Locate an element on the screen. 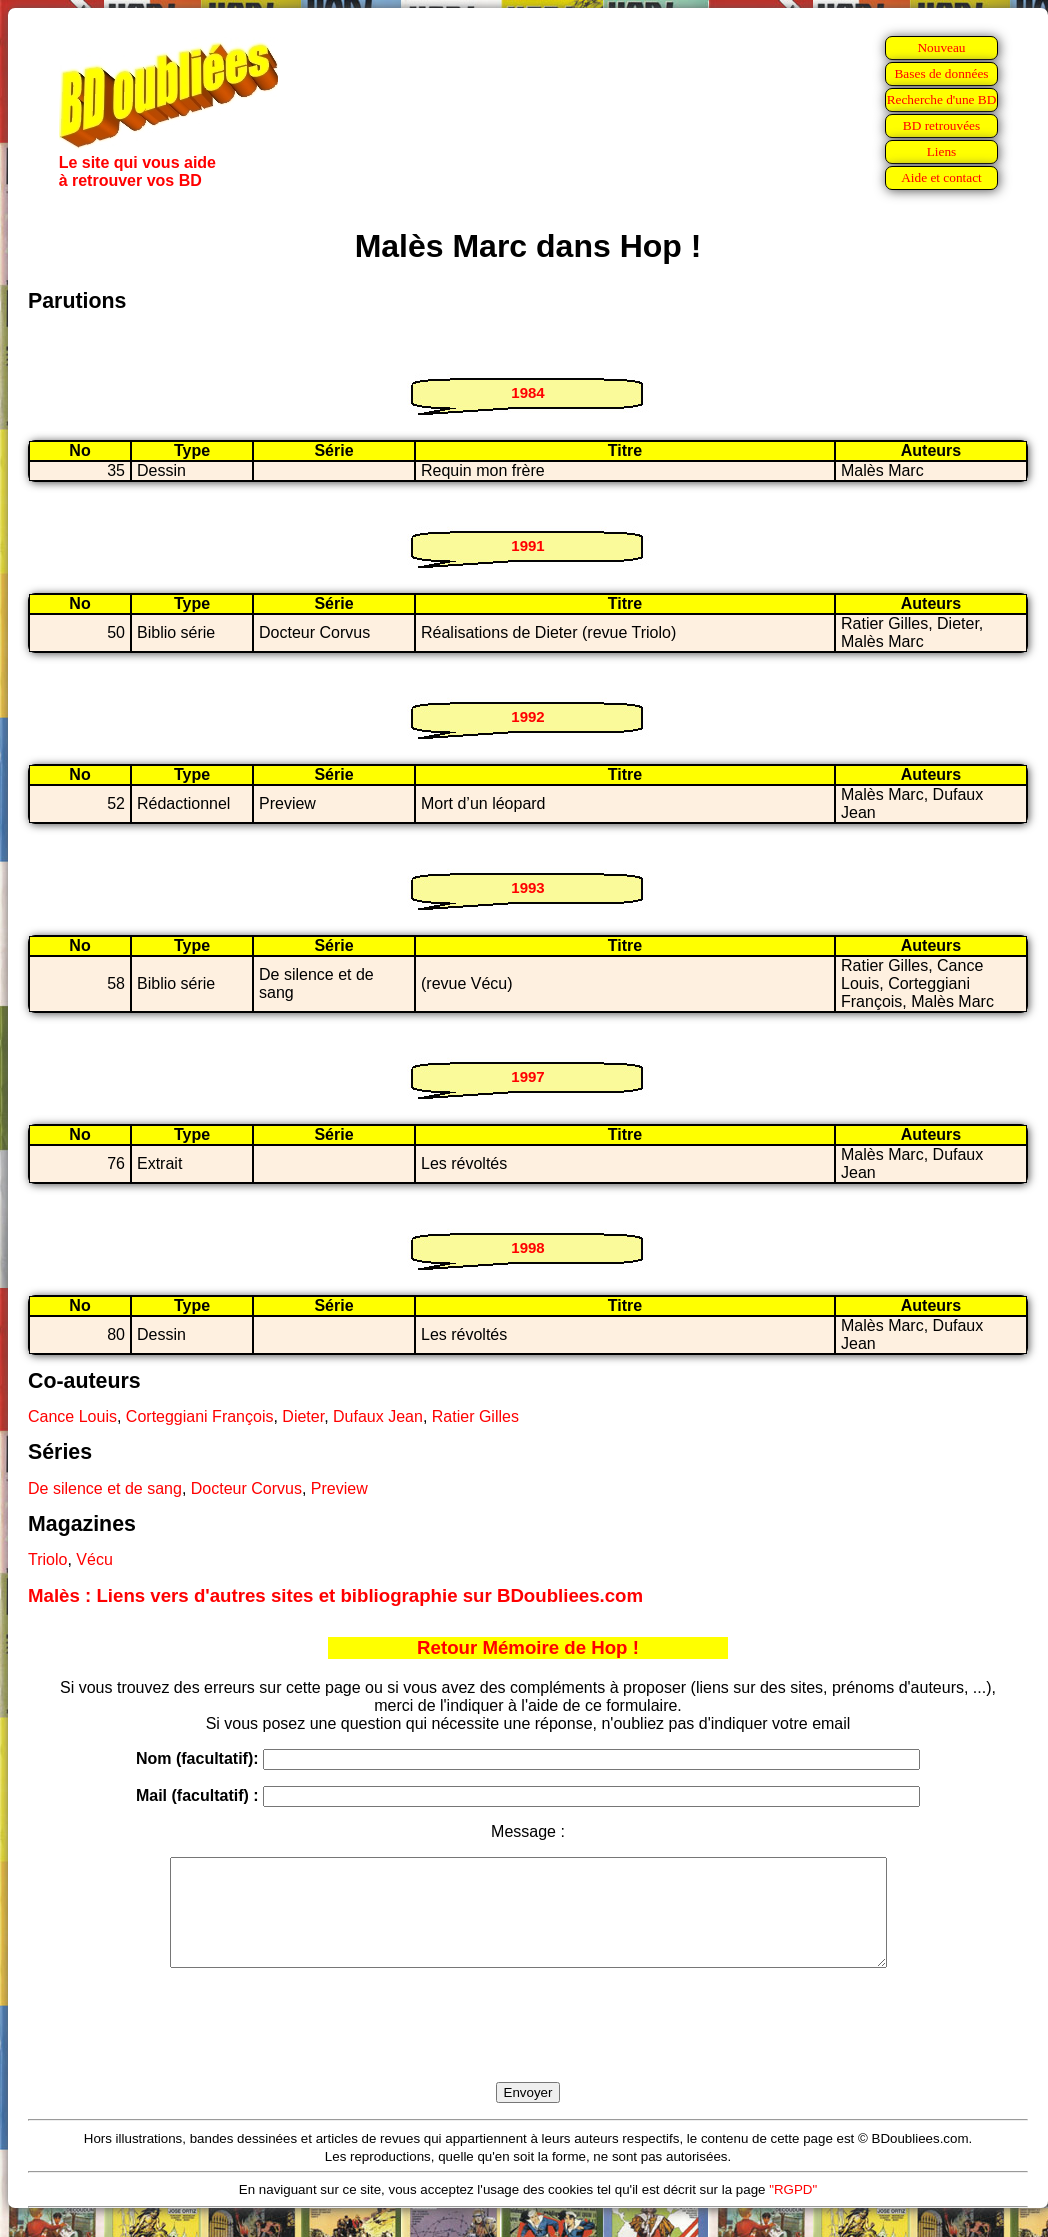 The width and height of the screenshot is (1048, 2237). Dieter is located at coordinates (303, 1416).